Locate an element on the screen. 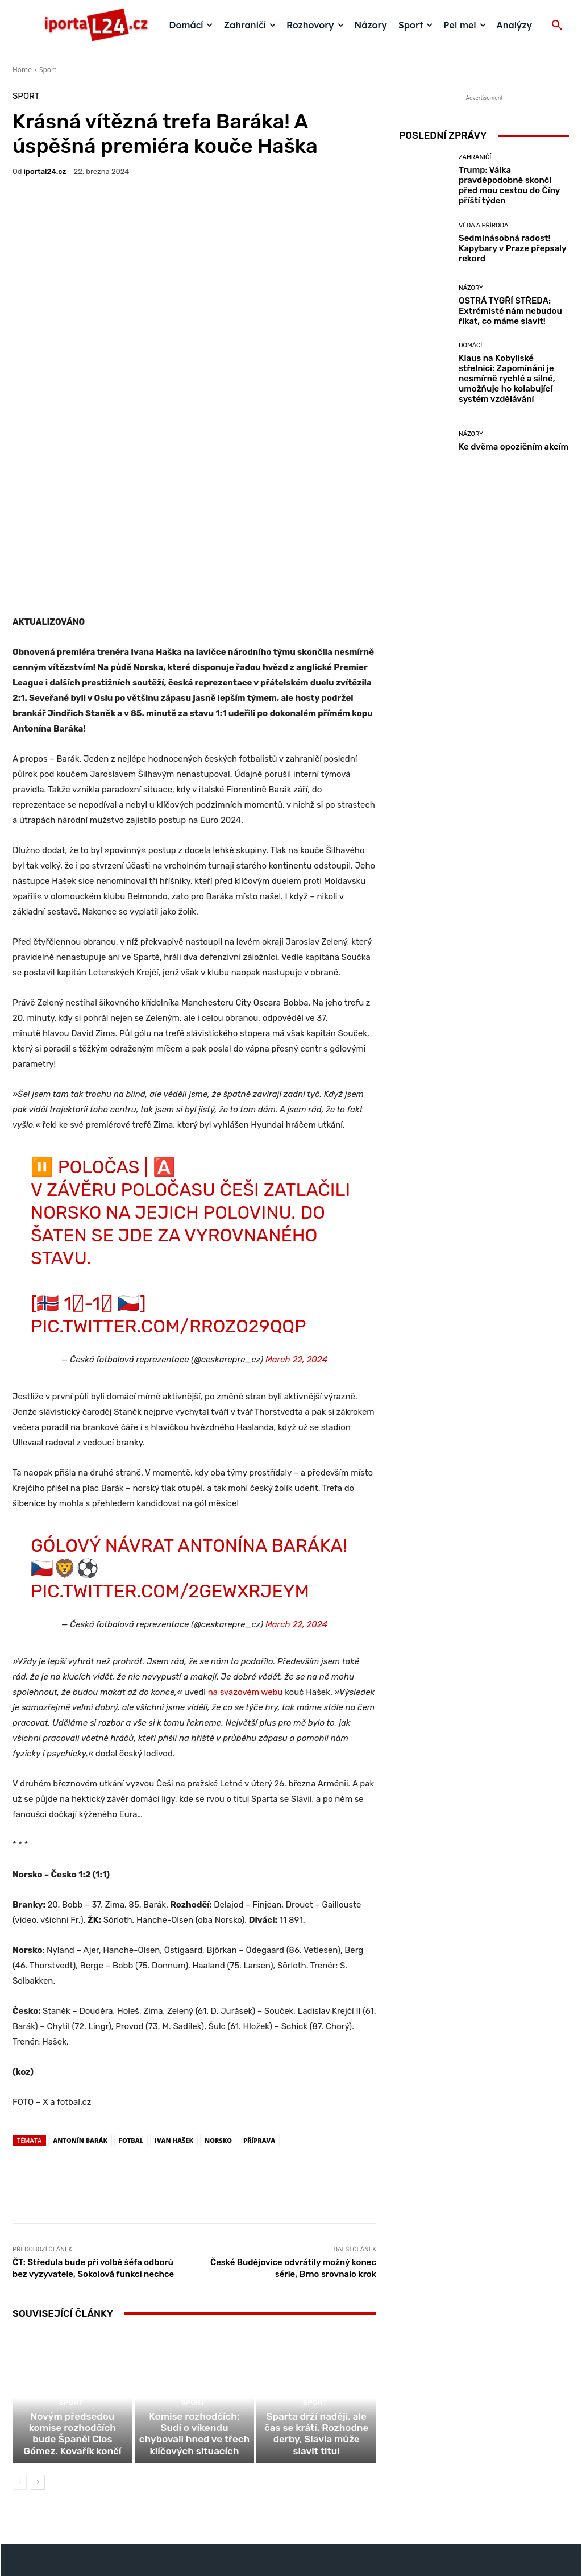 The width and height of the screenshot is (582, 2576). Antonín Barák is located at coordinates (80, 2018).